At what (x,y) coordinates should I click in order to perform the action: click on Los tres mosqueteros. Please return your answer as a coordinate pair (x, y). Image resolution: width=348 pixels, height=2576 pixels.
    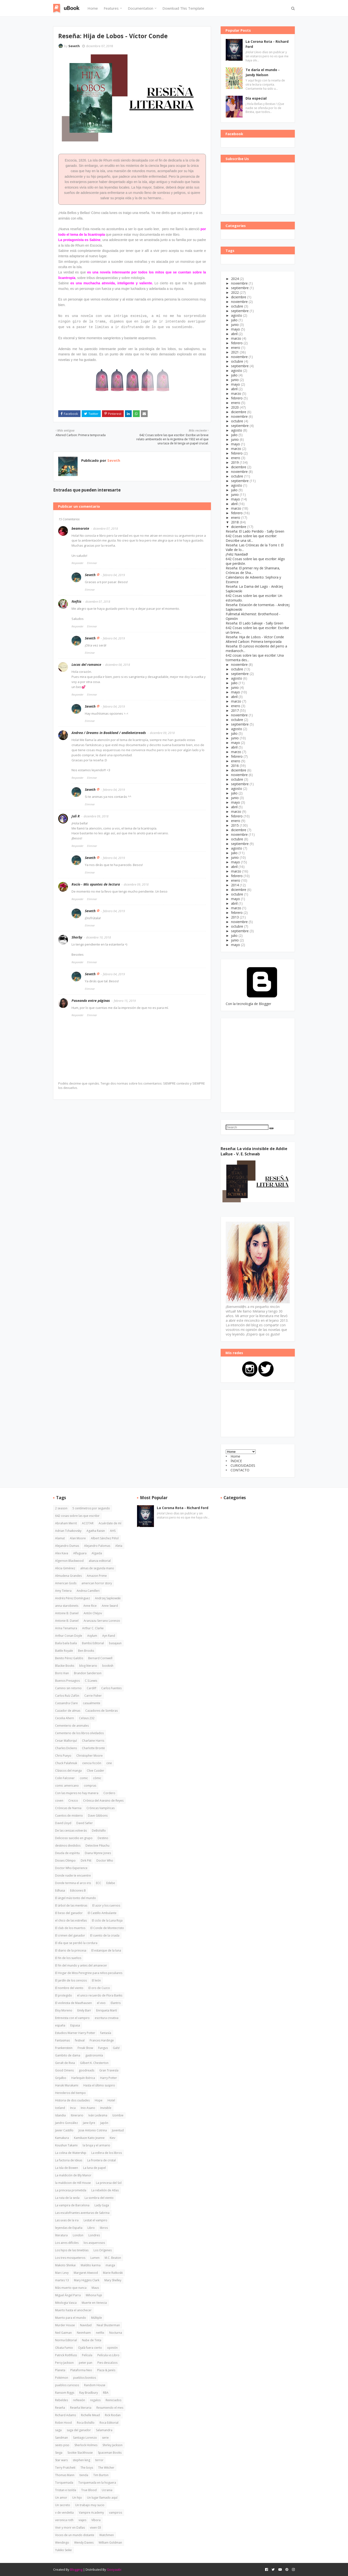
    Looking at the image, I should click on (70, 2258).